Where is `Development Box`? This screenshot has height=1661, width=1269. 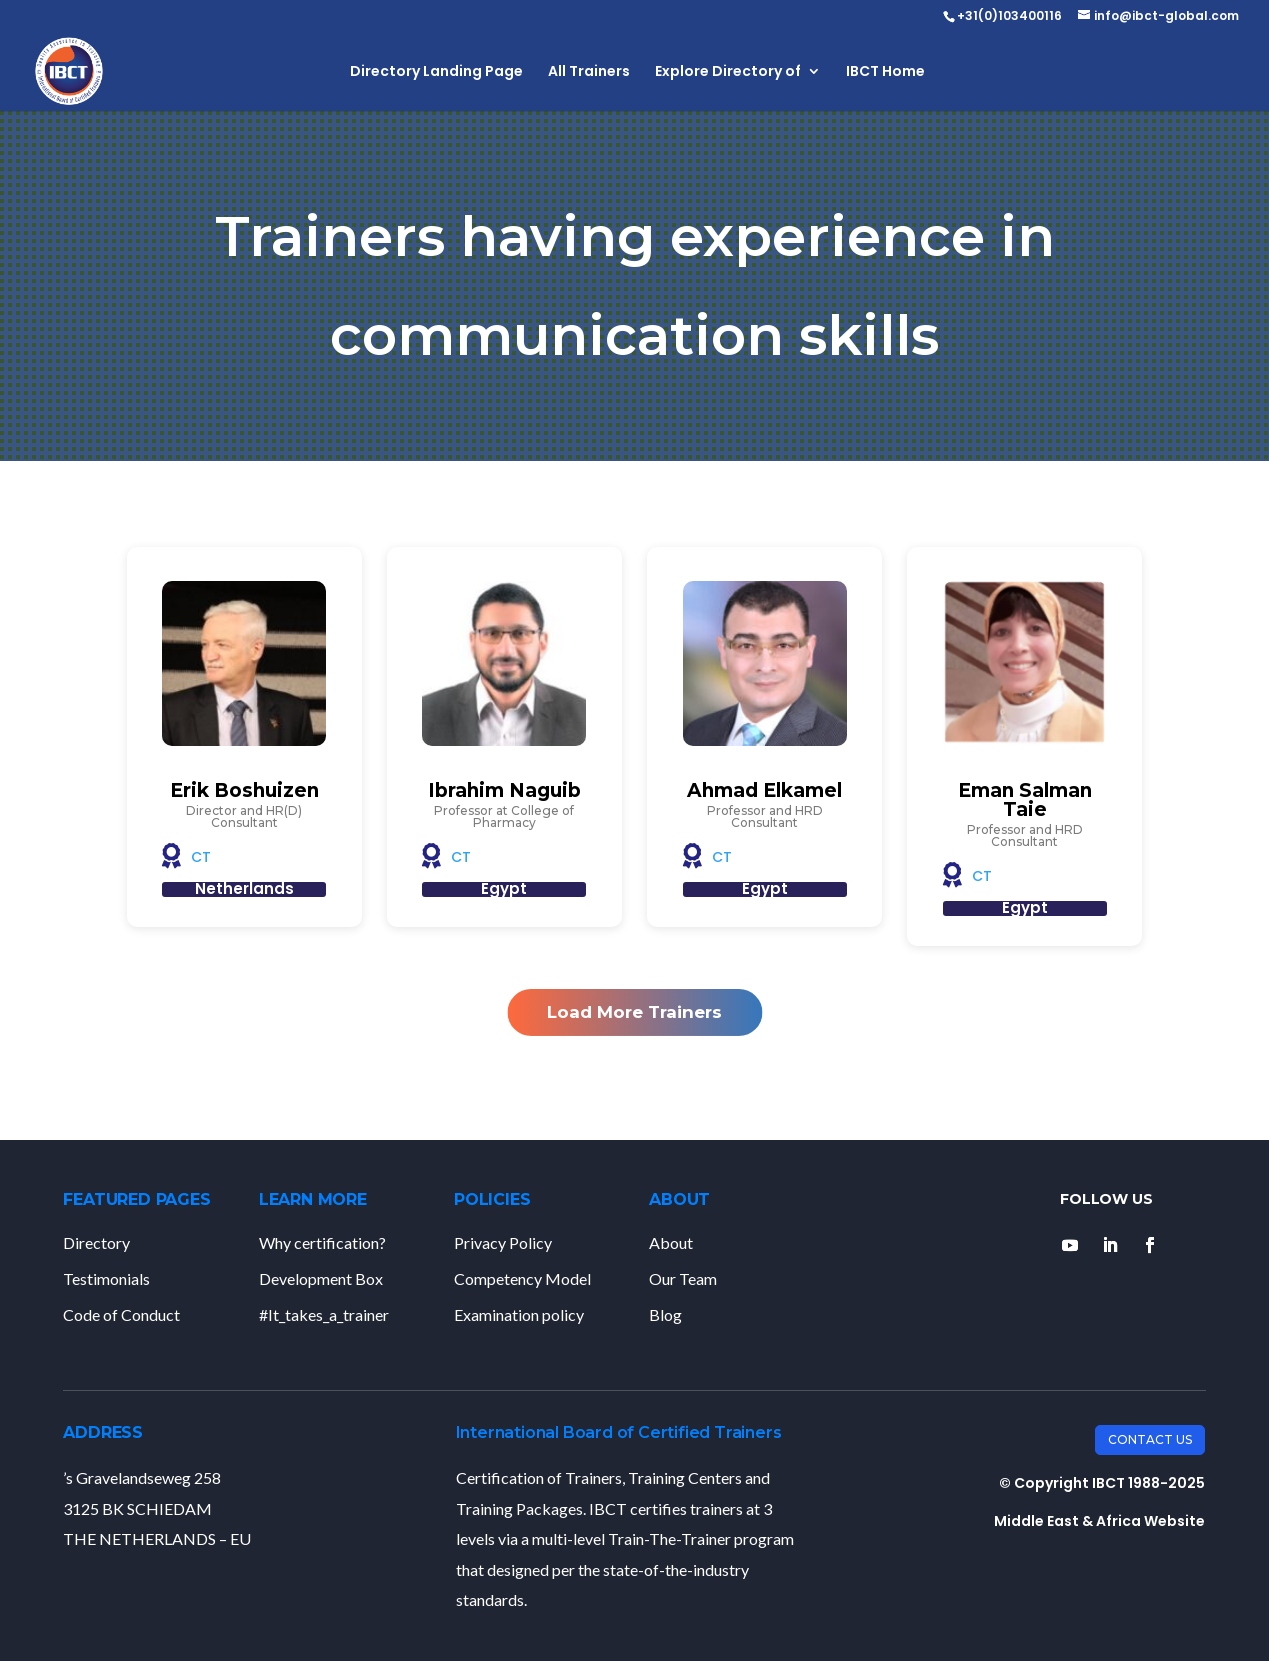 Development Box is located at coordinates (321, 1278).